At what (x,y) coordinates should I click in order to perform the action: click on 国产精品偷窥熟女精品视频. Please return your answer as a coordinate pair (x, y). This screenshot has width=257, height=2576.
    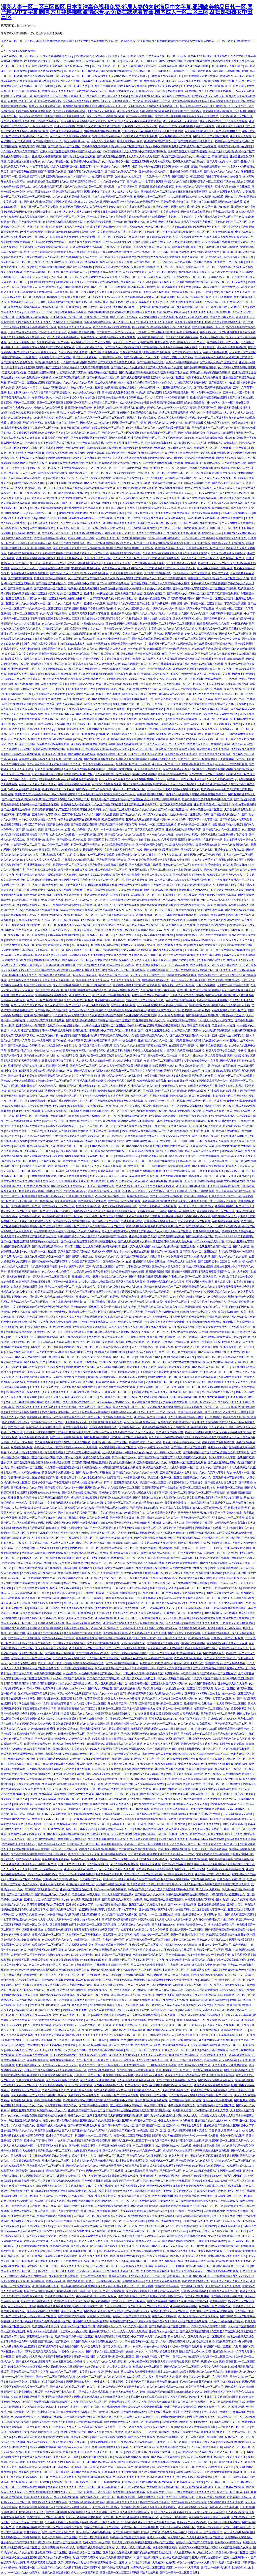
    Looking at the image, I should click on (50, 538).